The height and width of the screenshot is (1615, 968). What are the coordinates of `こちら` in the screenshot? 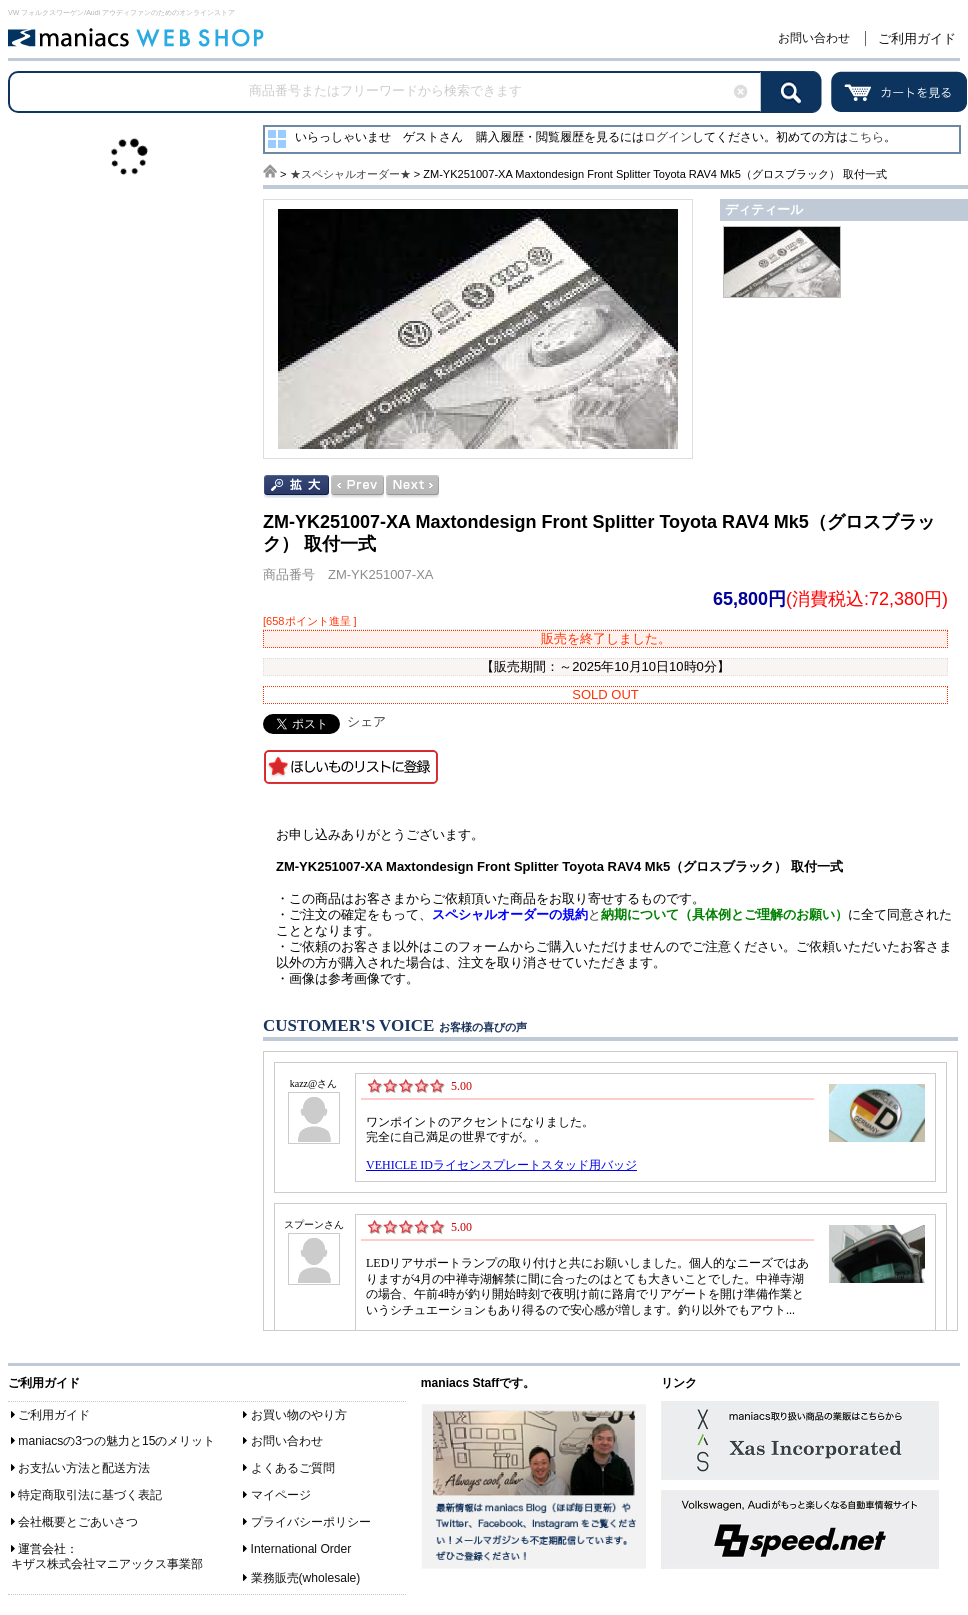 It's located at (866, 137).